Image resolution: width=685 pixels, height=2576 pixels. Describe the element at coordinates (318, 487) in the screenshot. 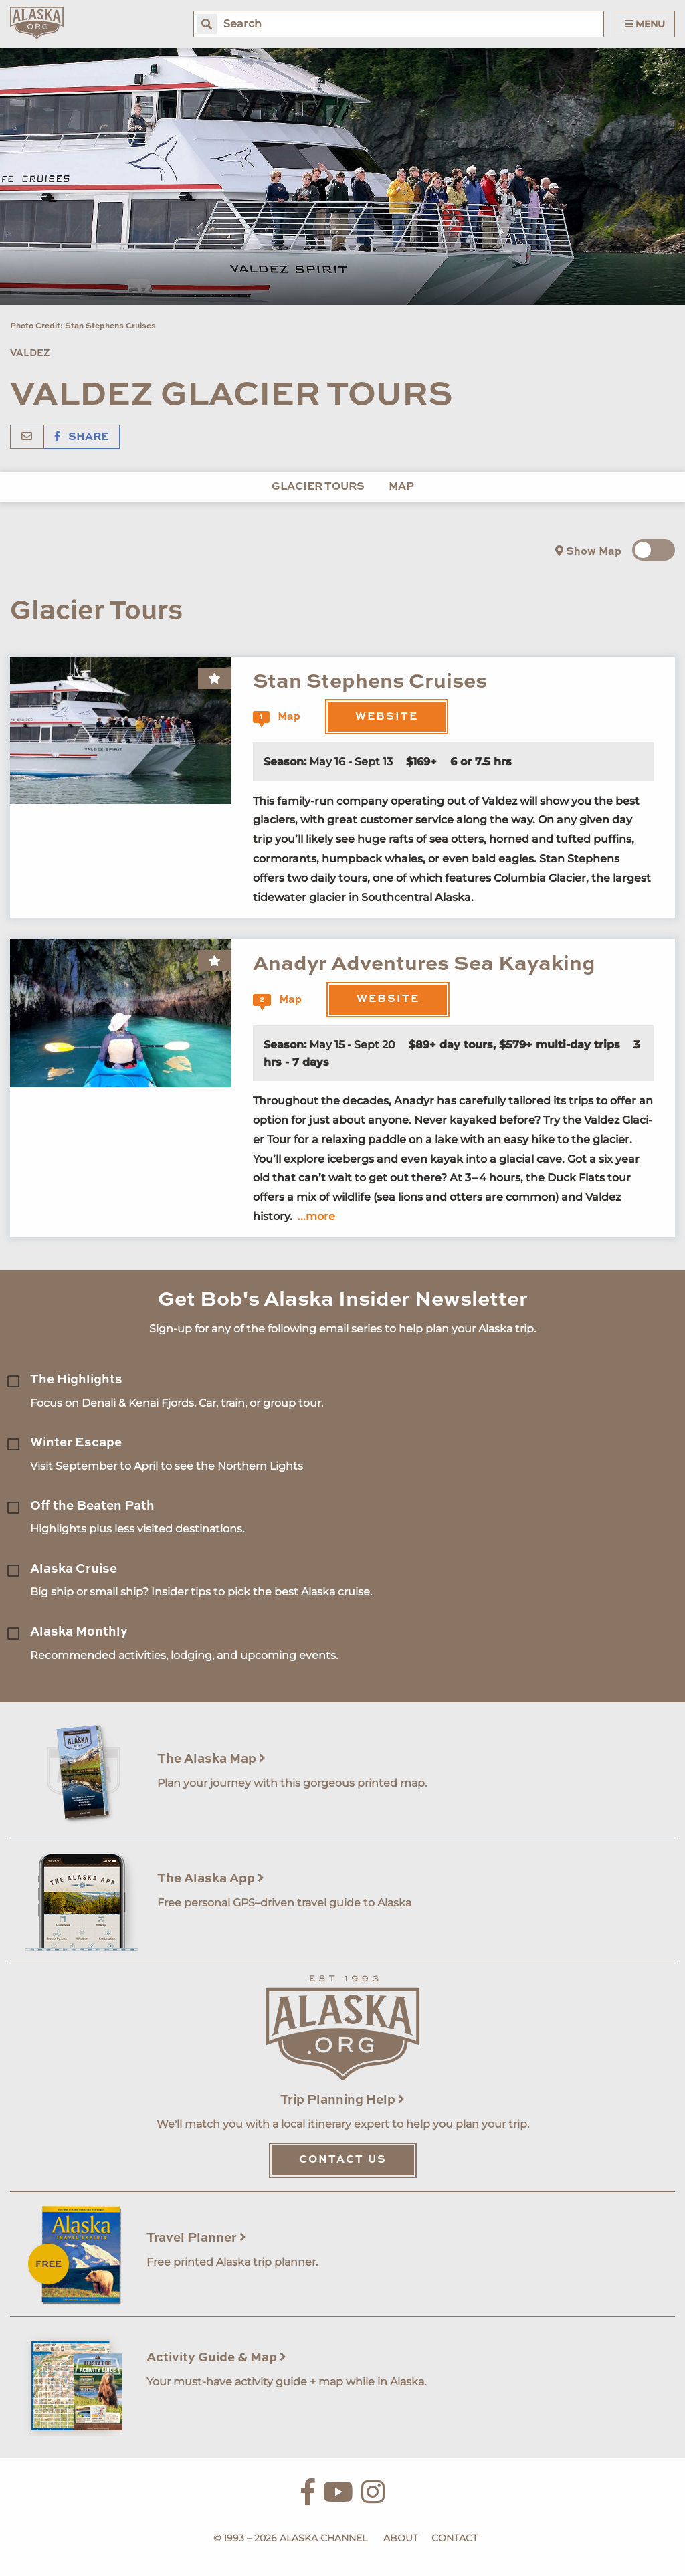

I see `Glacier Tours` at that location.